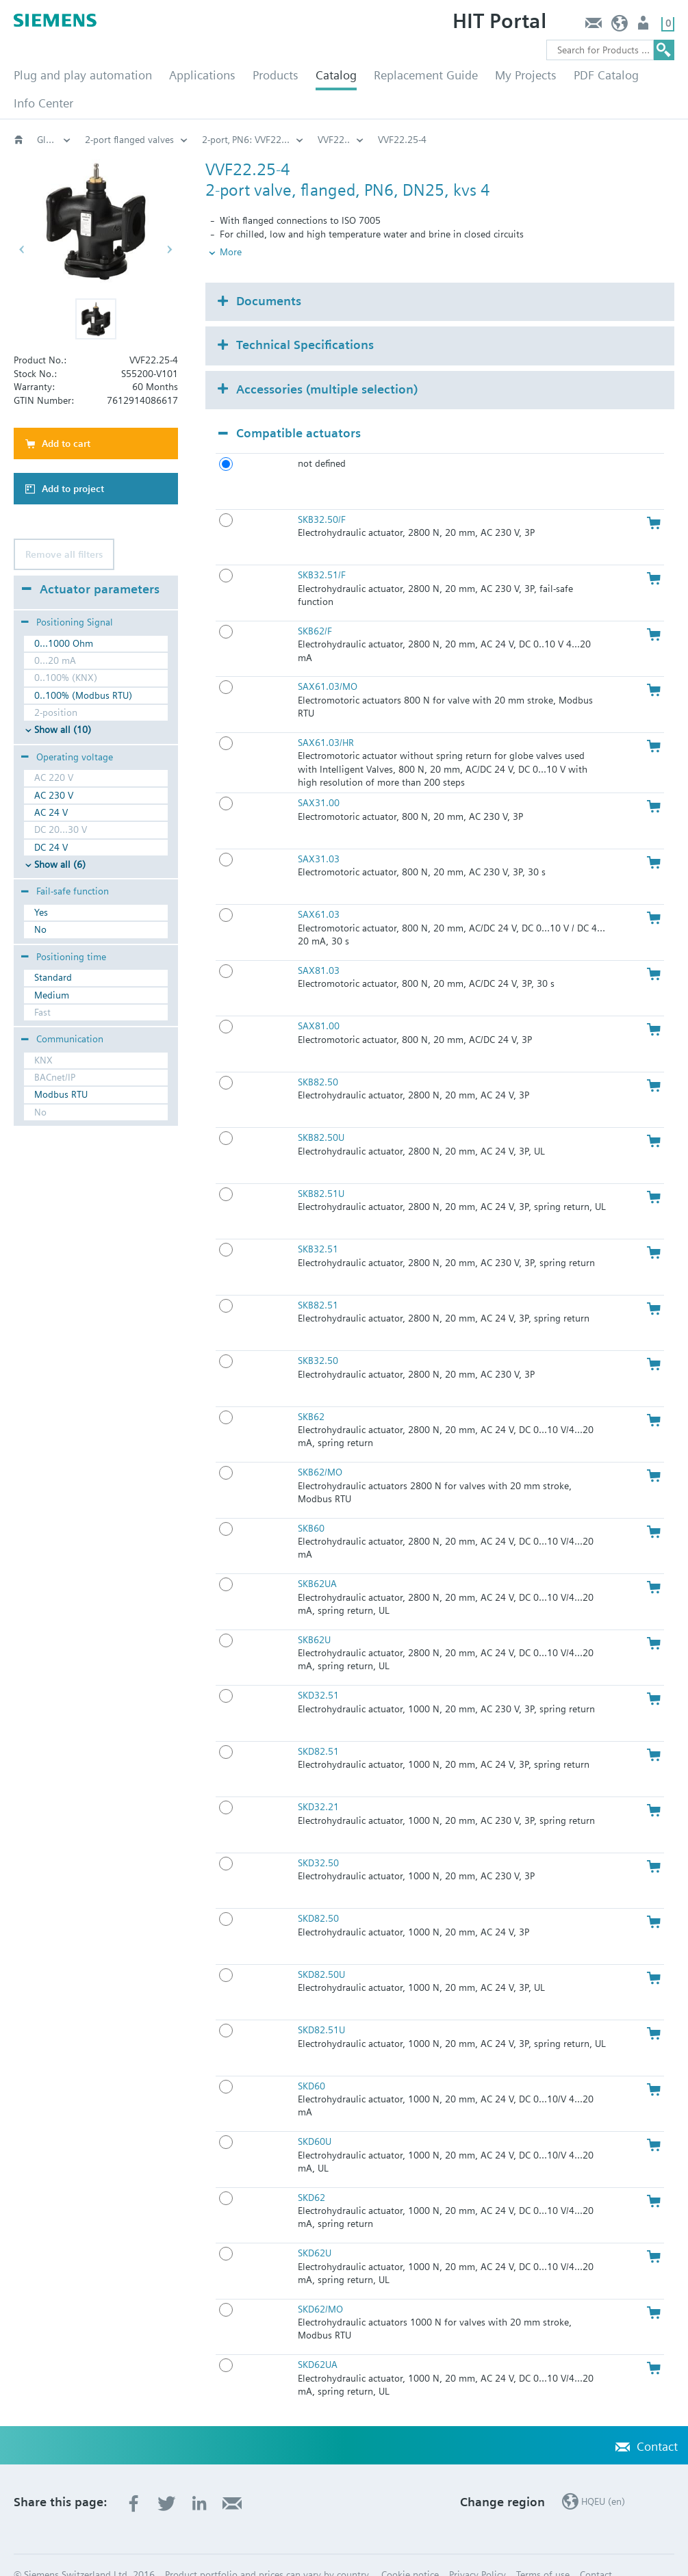 The image size is (688, 2576). Describe the element at coordinates (619, 26) in the screenshot. I see `HQEU (en)` at that location.